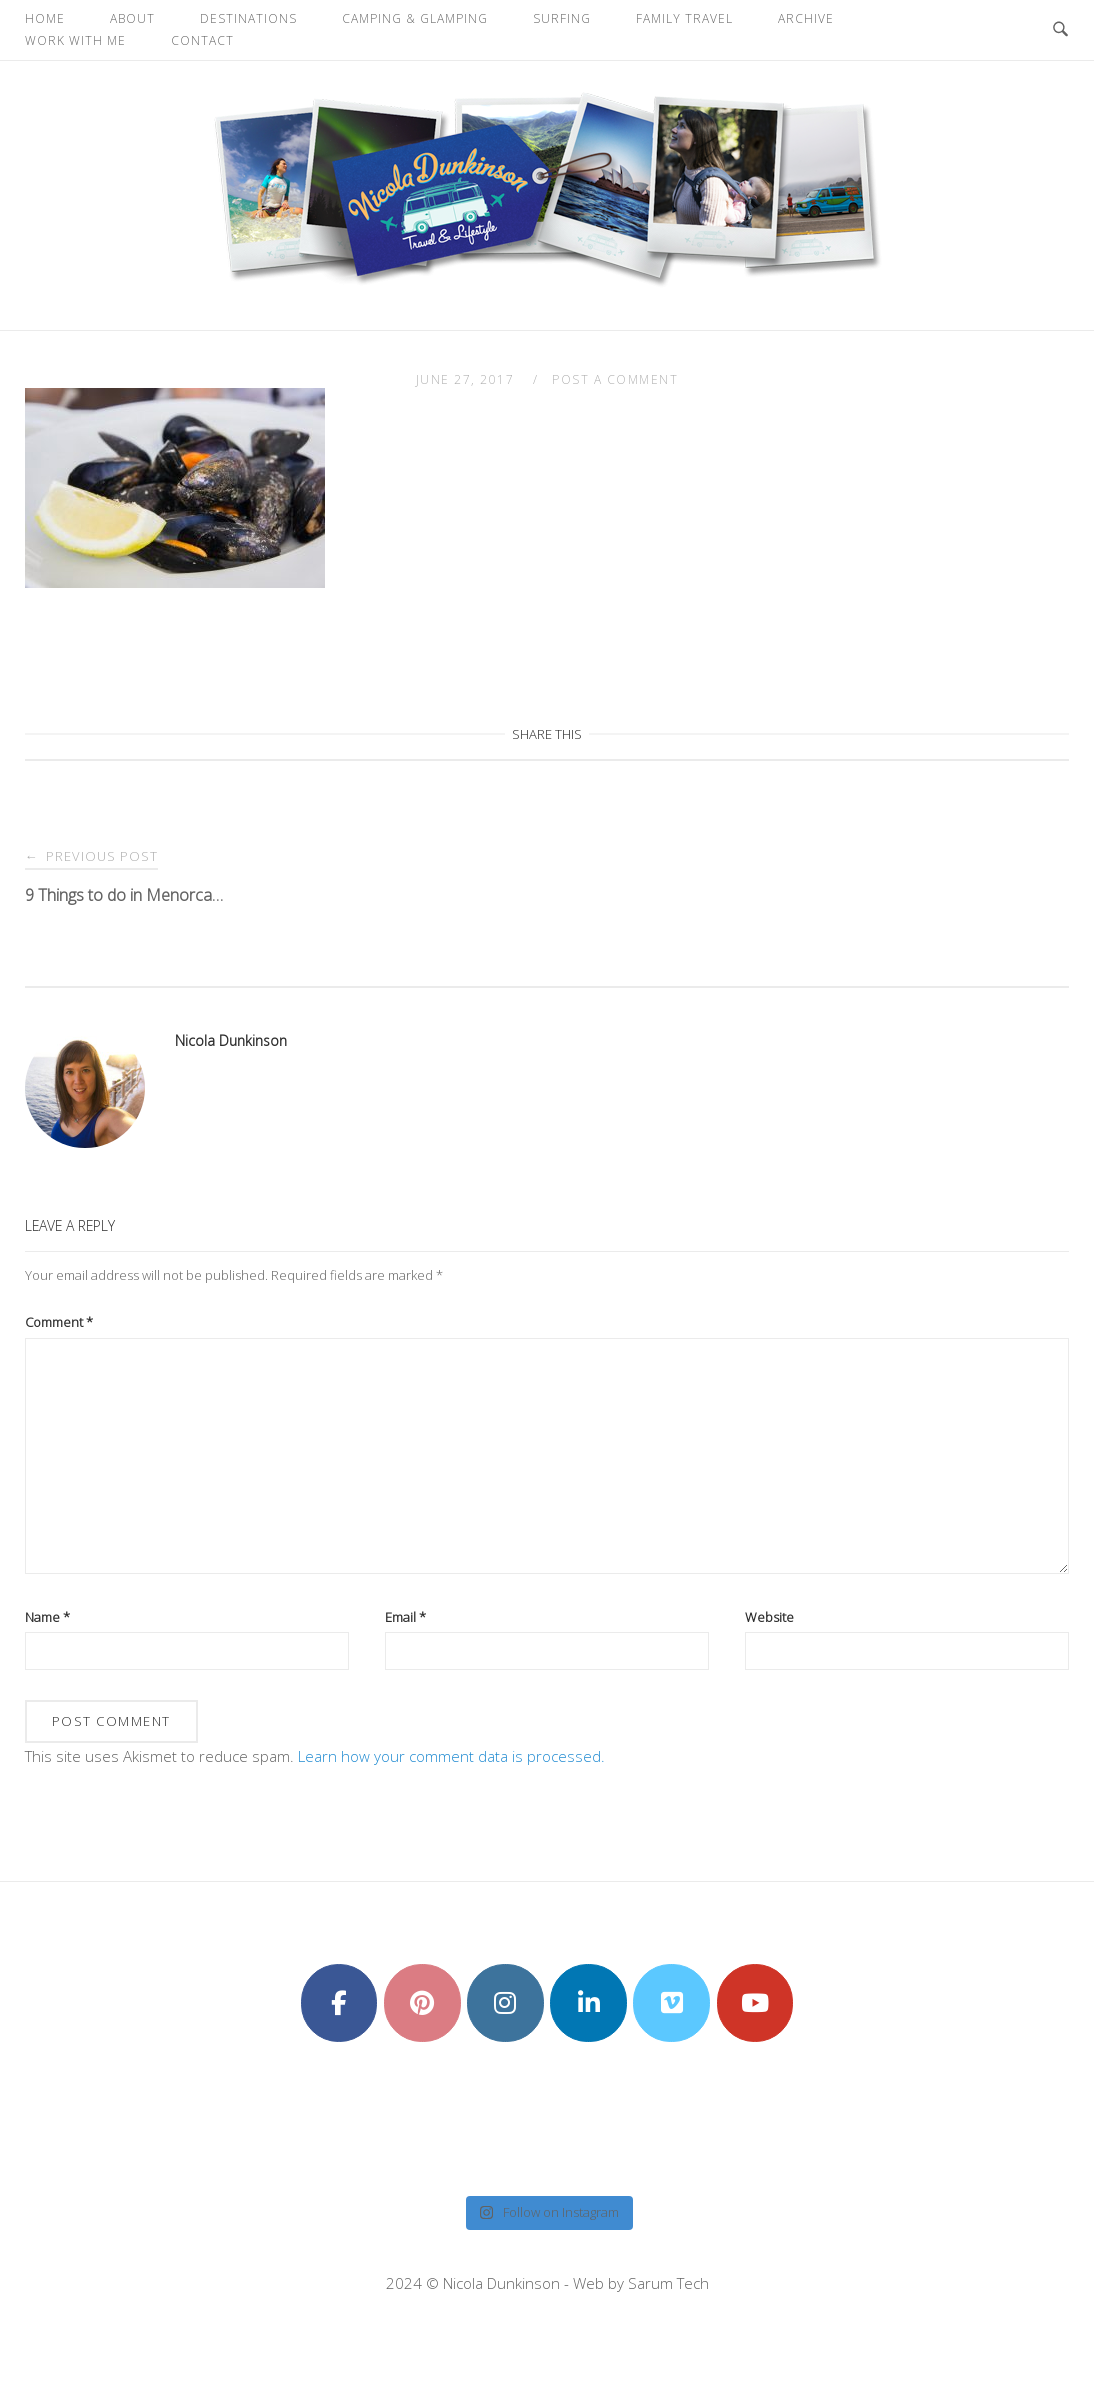  Describe the element at coordinates (615, 379) in the screenshot. I see `Post a Comment` at that location.